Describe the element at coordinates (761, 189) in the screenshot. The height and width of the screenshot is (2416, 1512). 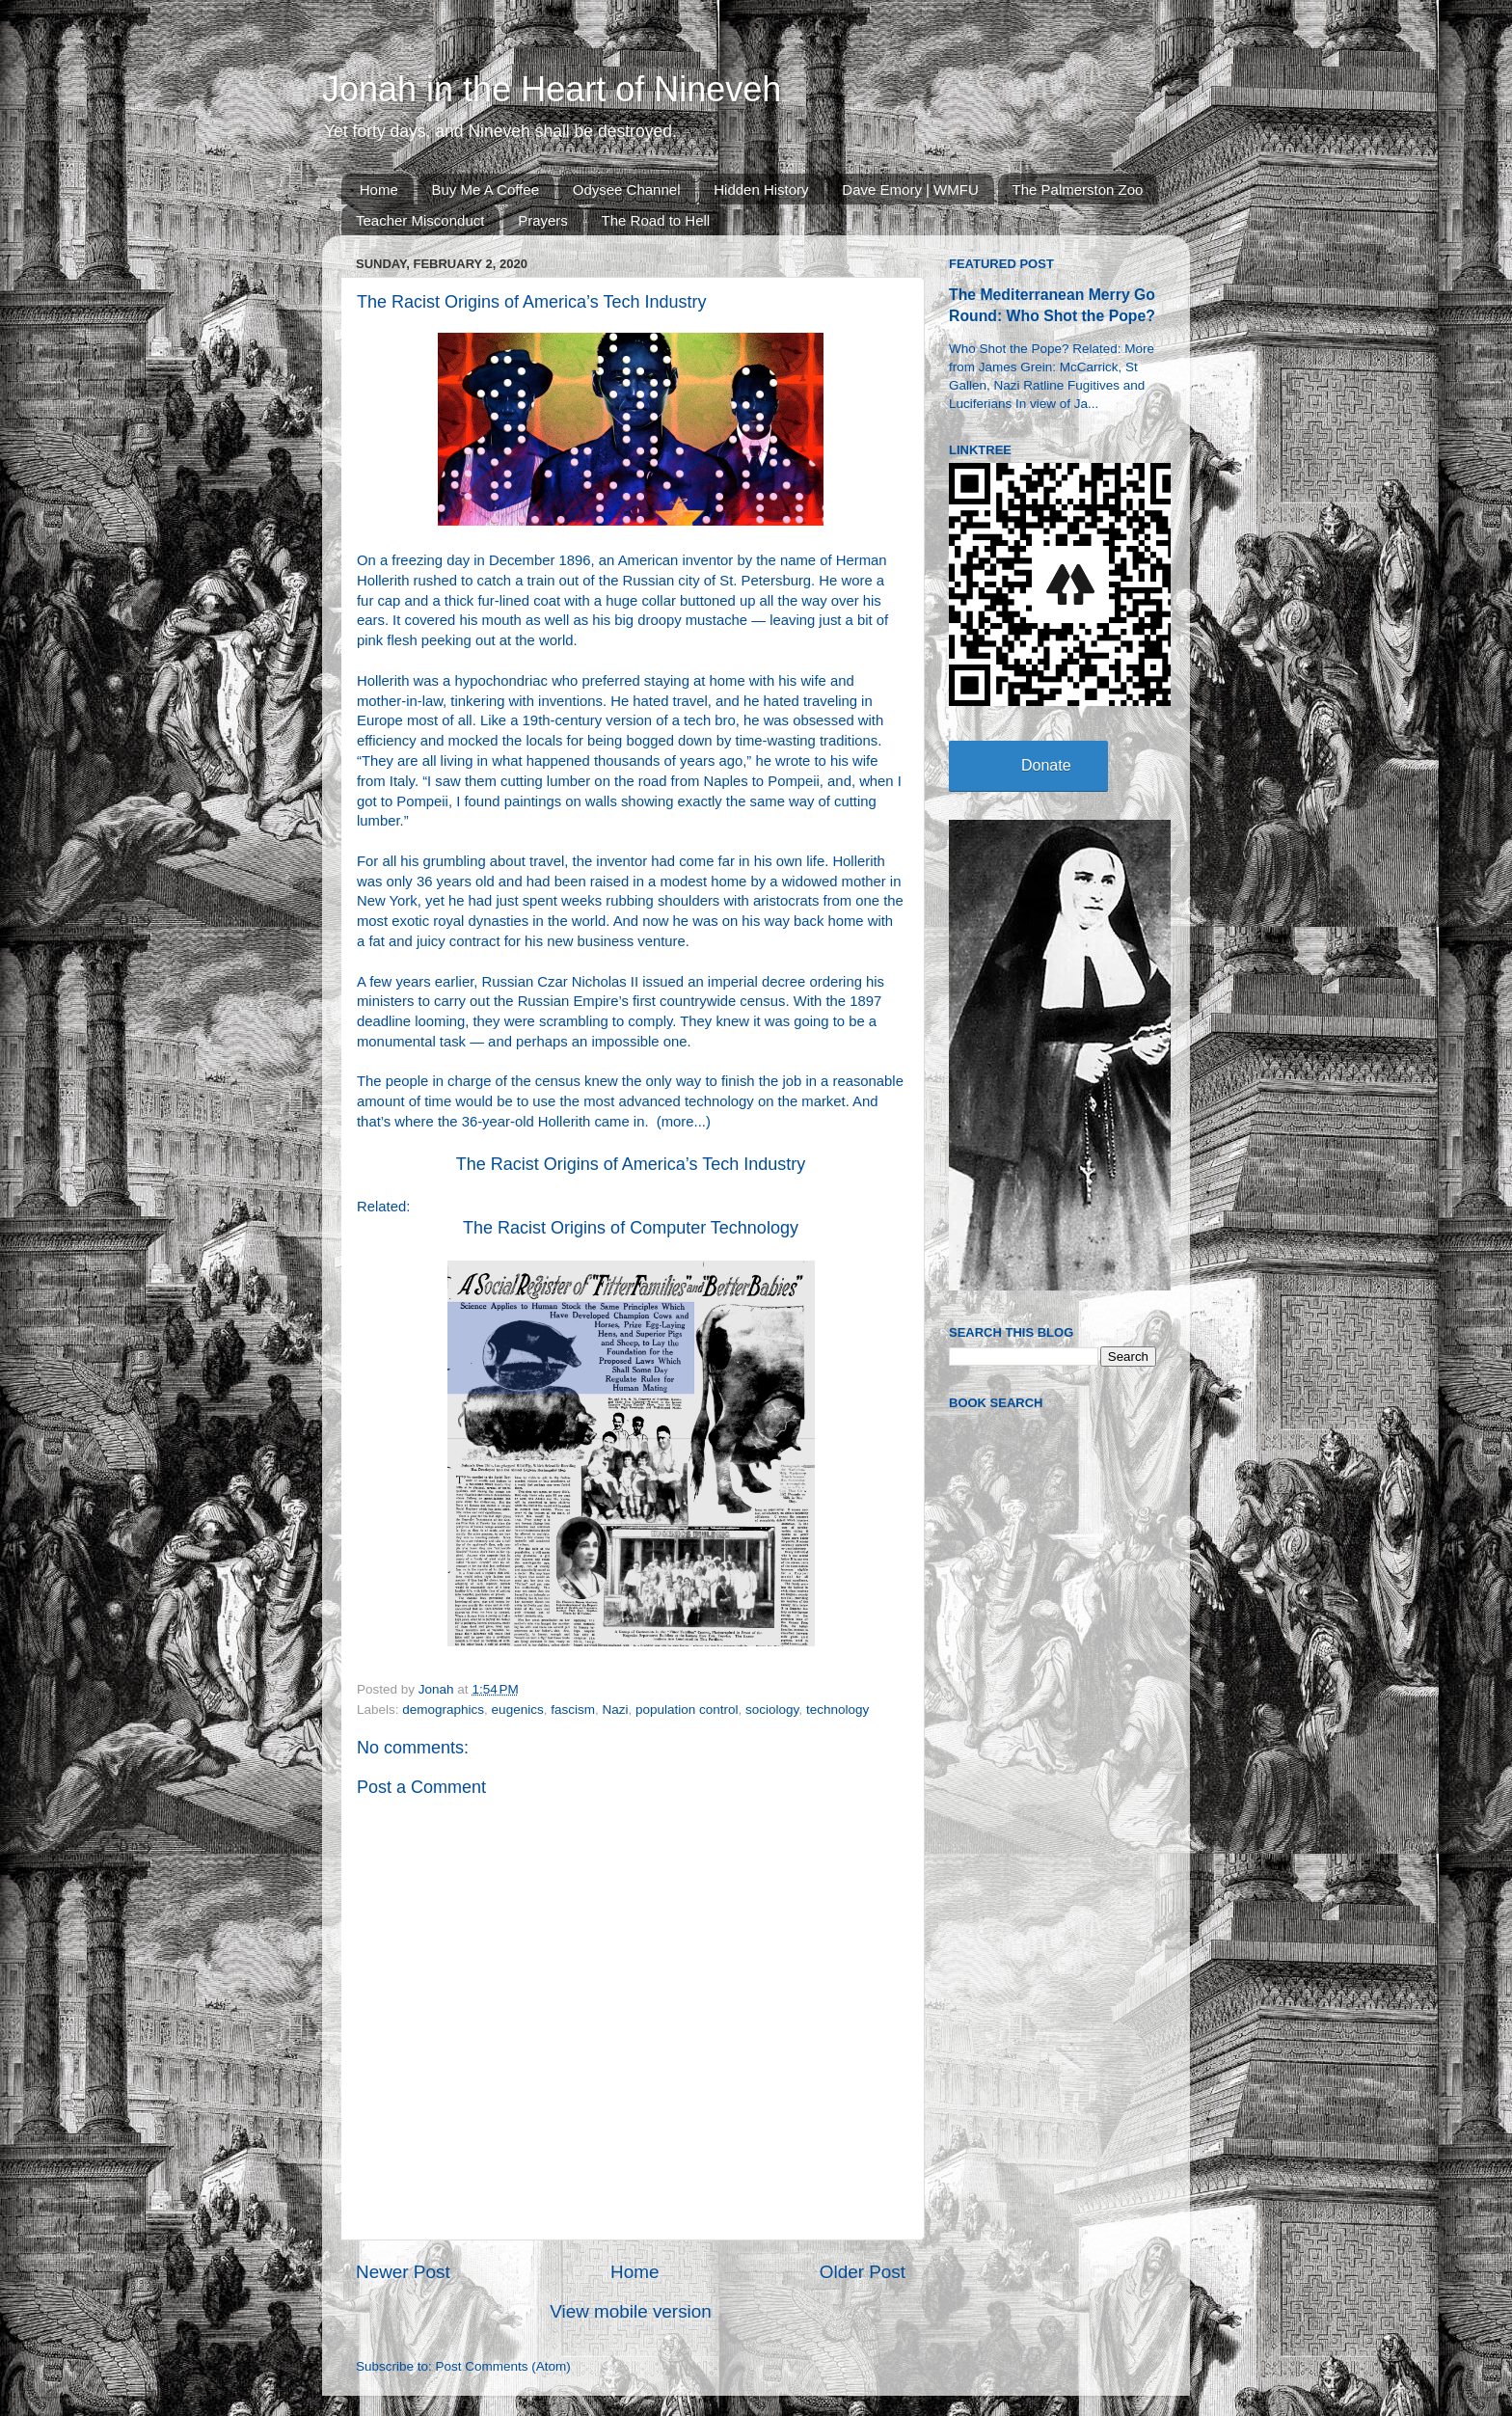
I see `Hidden History` at that location.